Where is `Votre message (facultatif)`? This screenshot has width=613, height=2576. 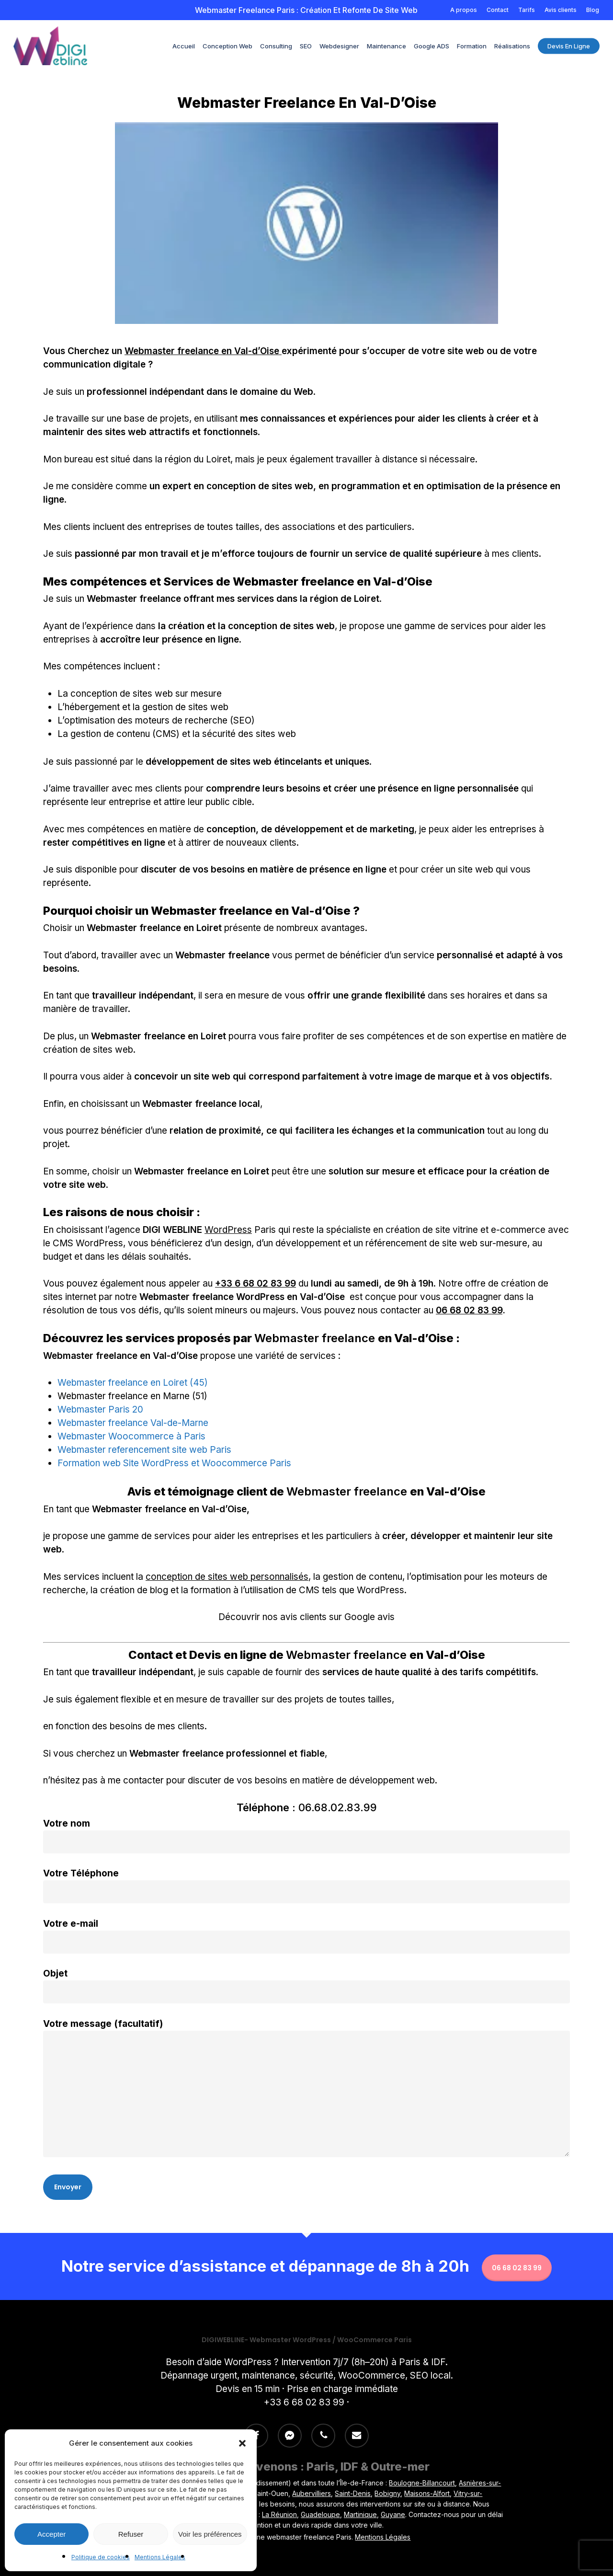 Votre message (facultatif) is located at coordinates (306, 2089).